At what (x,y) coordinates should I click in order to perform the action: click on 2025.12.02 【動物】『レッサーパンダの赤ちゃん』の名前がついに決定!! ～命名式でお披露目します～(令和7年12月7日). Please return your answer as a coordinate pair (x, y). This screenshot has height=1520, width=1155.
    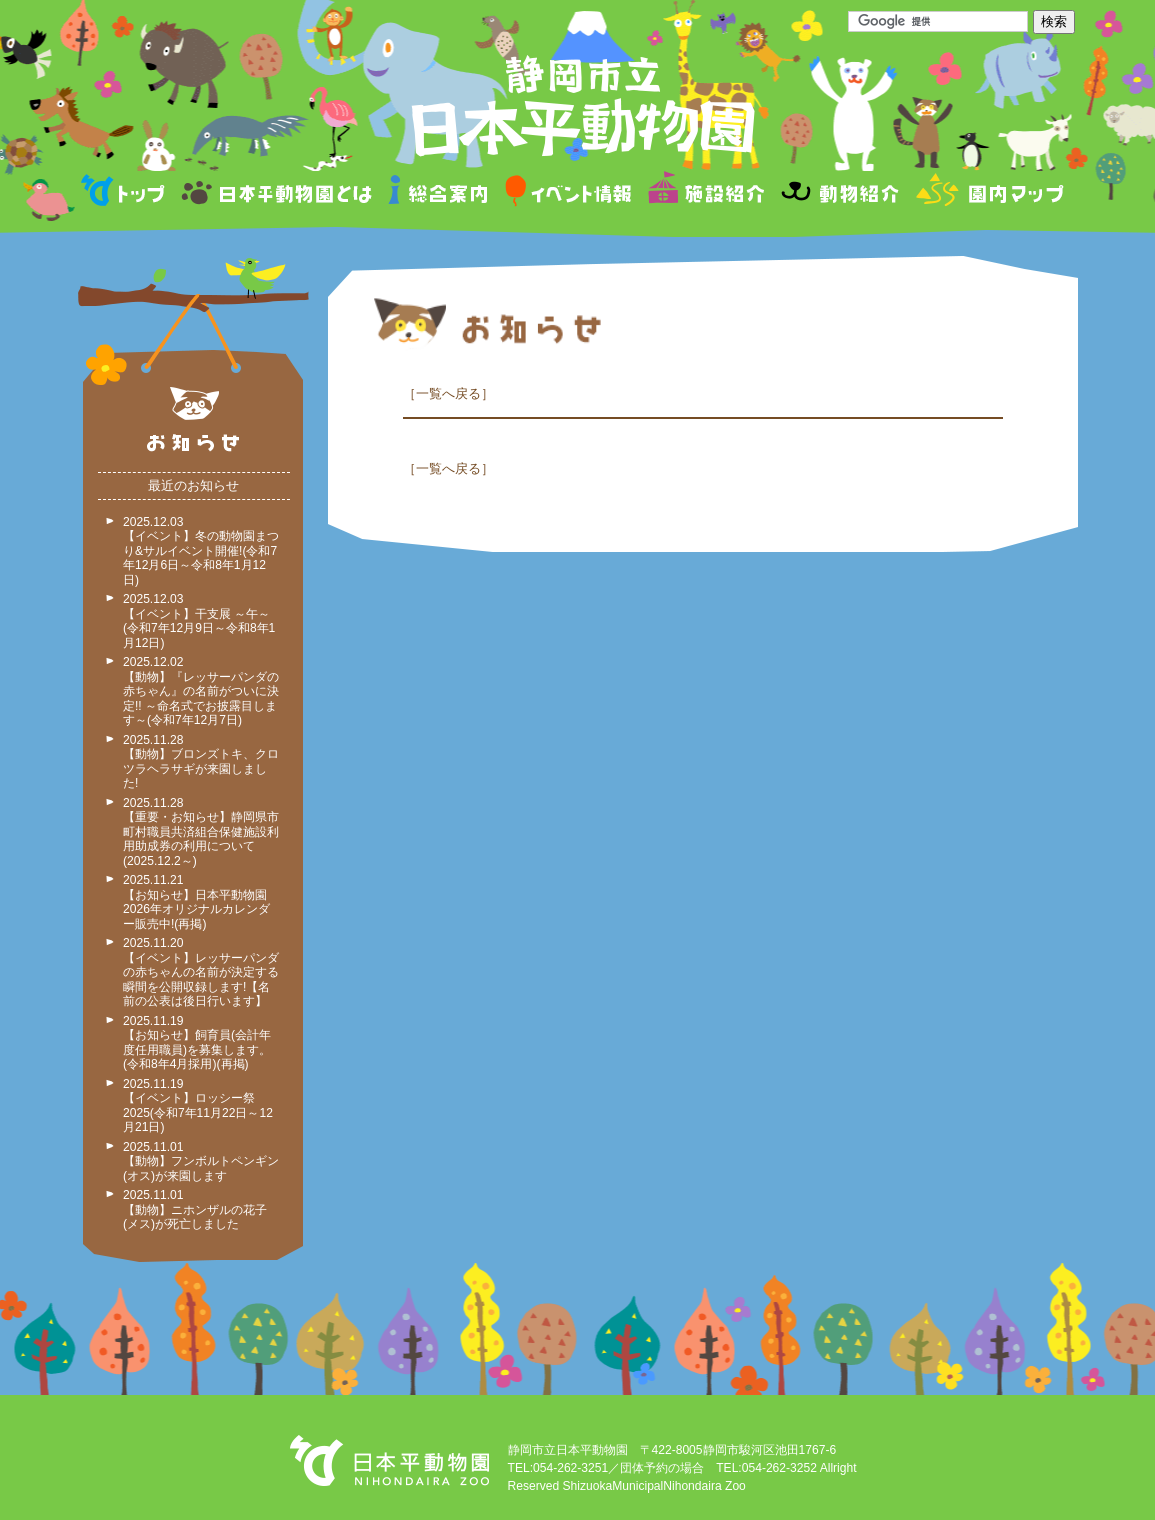
    Looking at the image, I should click on (201, 691).